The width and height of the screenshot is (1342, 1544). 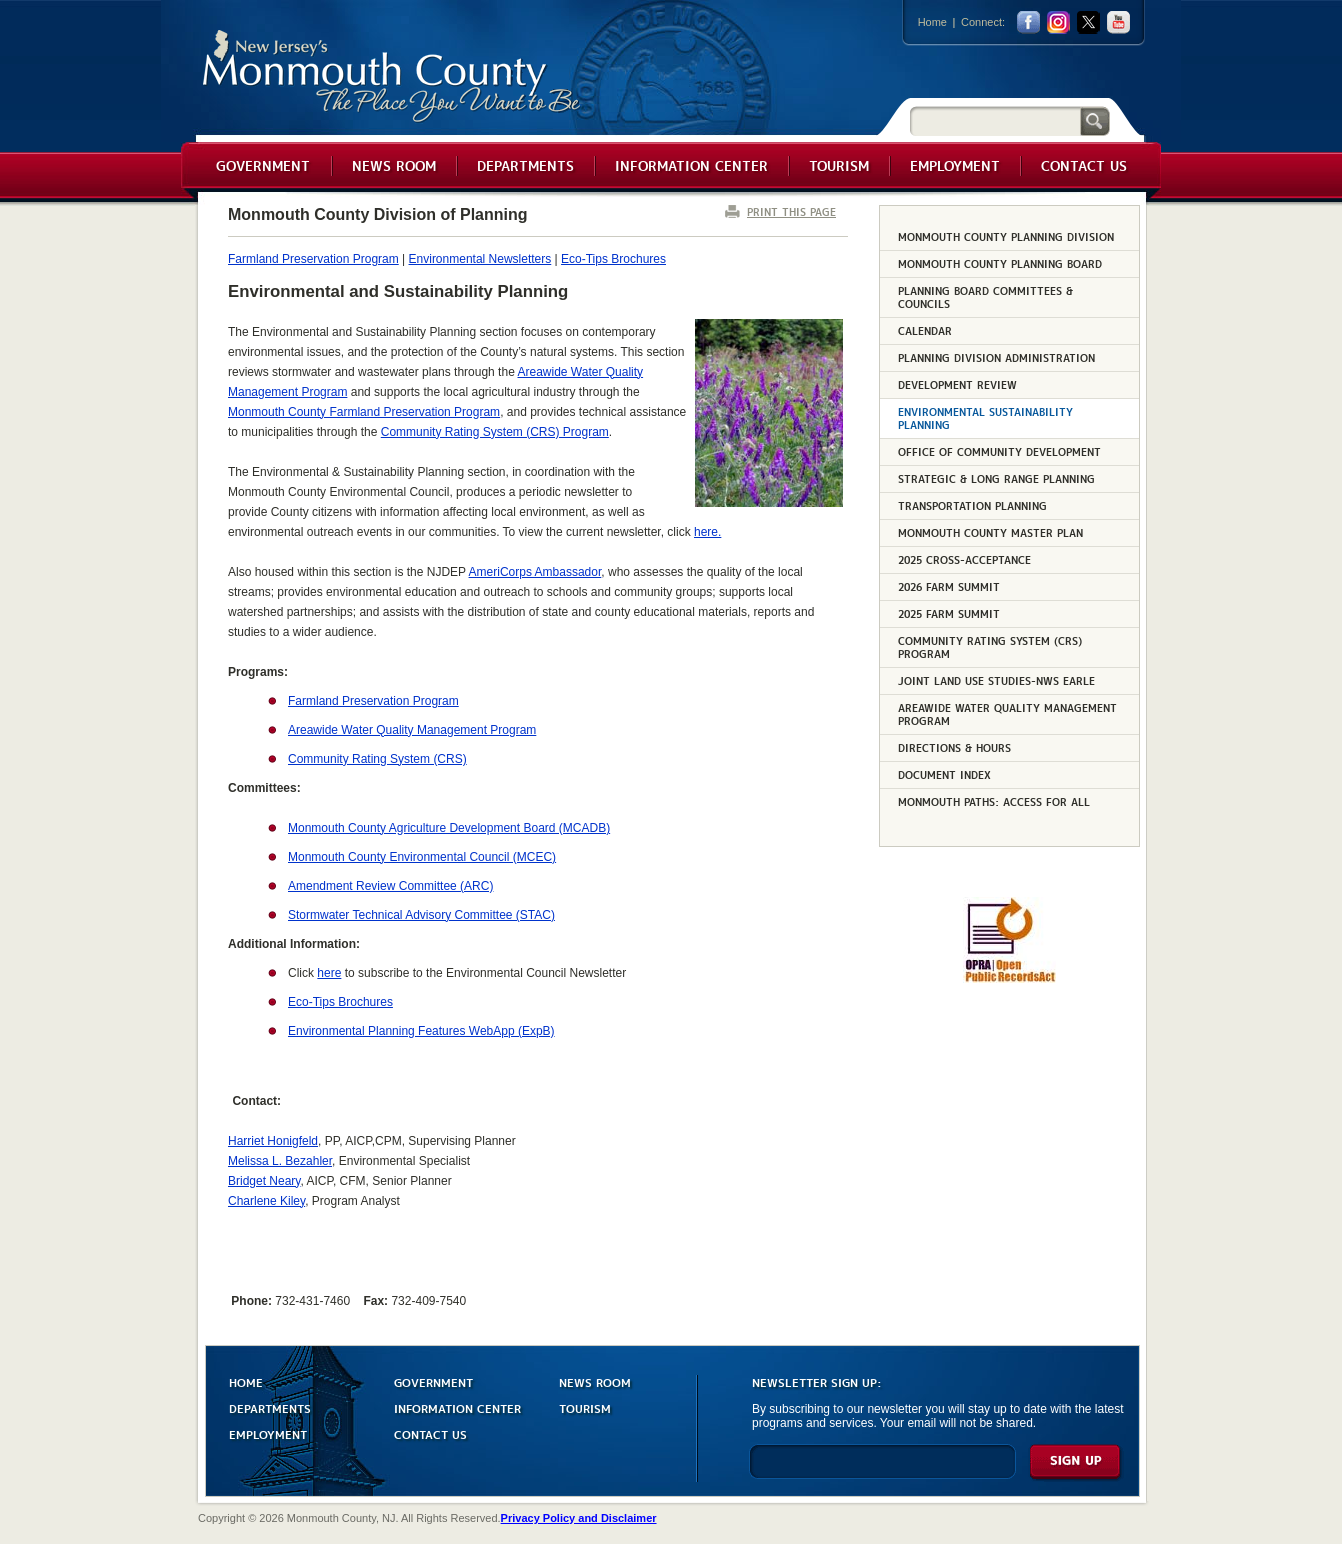 I want to click on GOVERNMENT, so click(x=433, y=1381).